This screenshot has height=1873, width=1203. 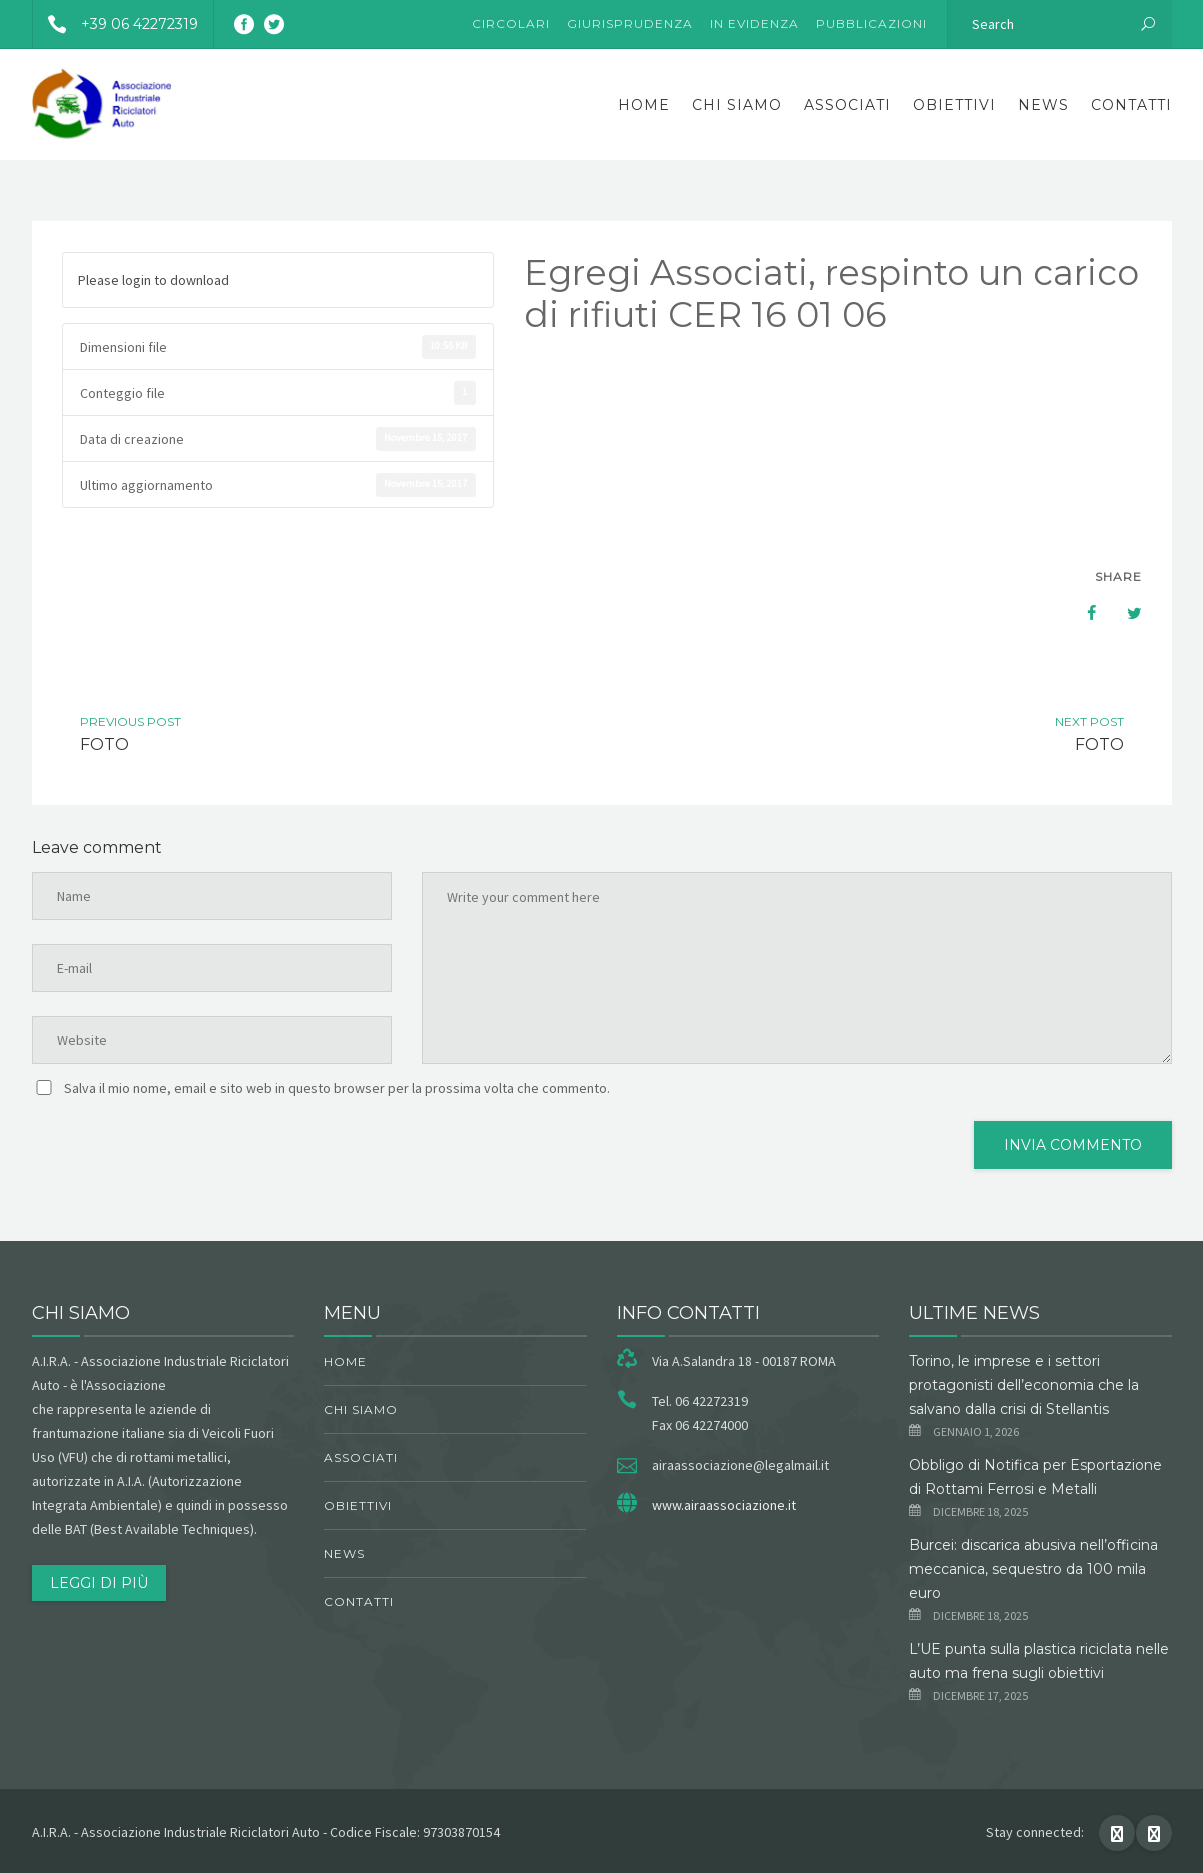 I want to click on In evidenza, so click(x=754, y=23).